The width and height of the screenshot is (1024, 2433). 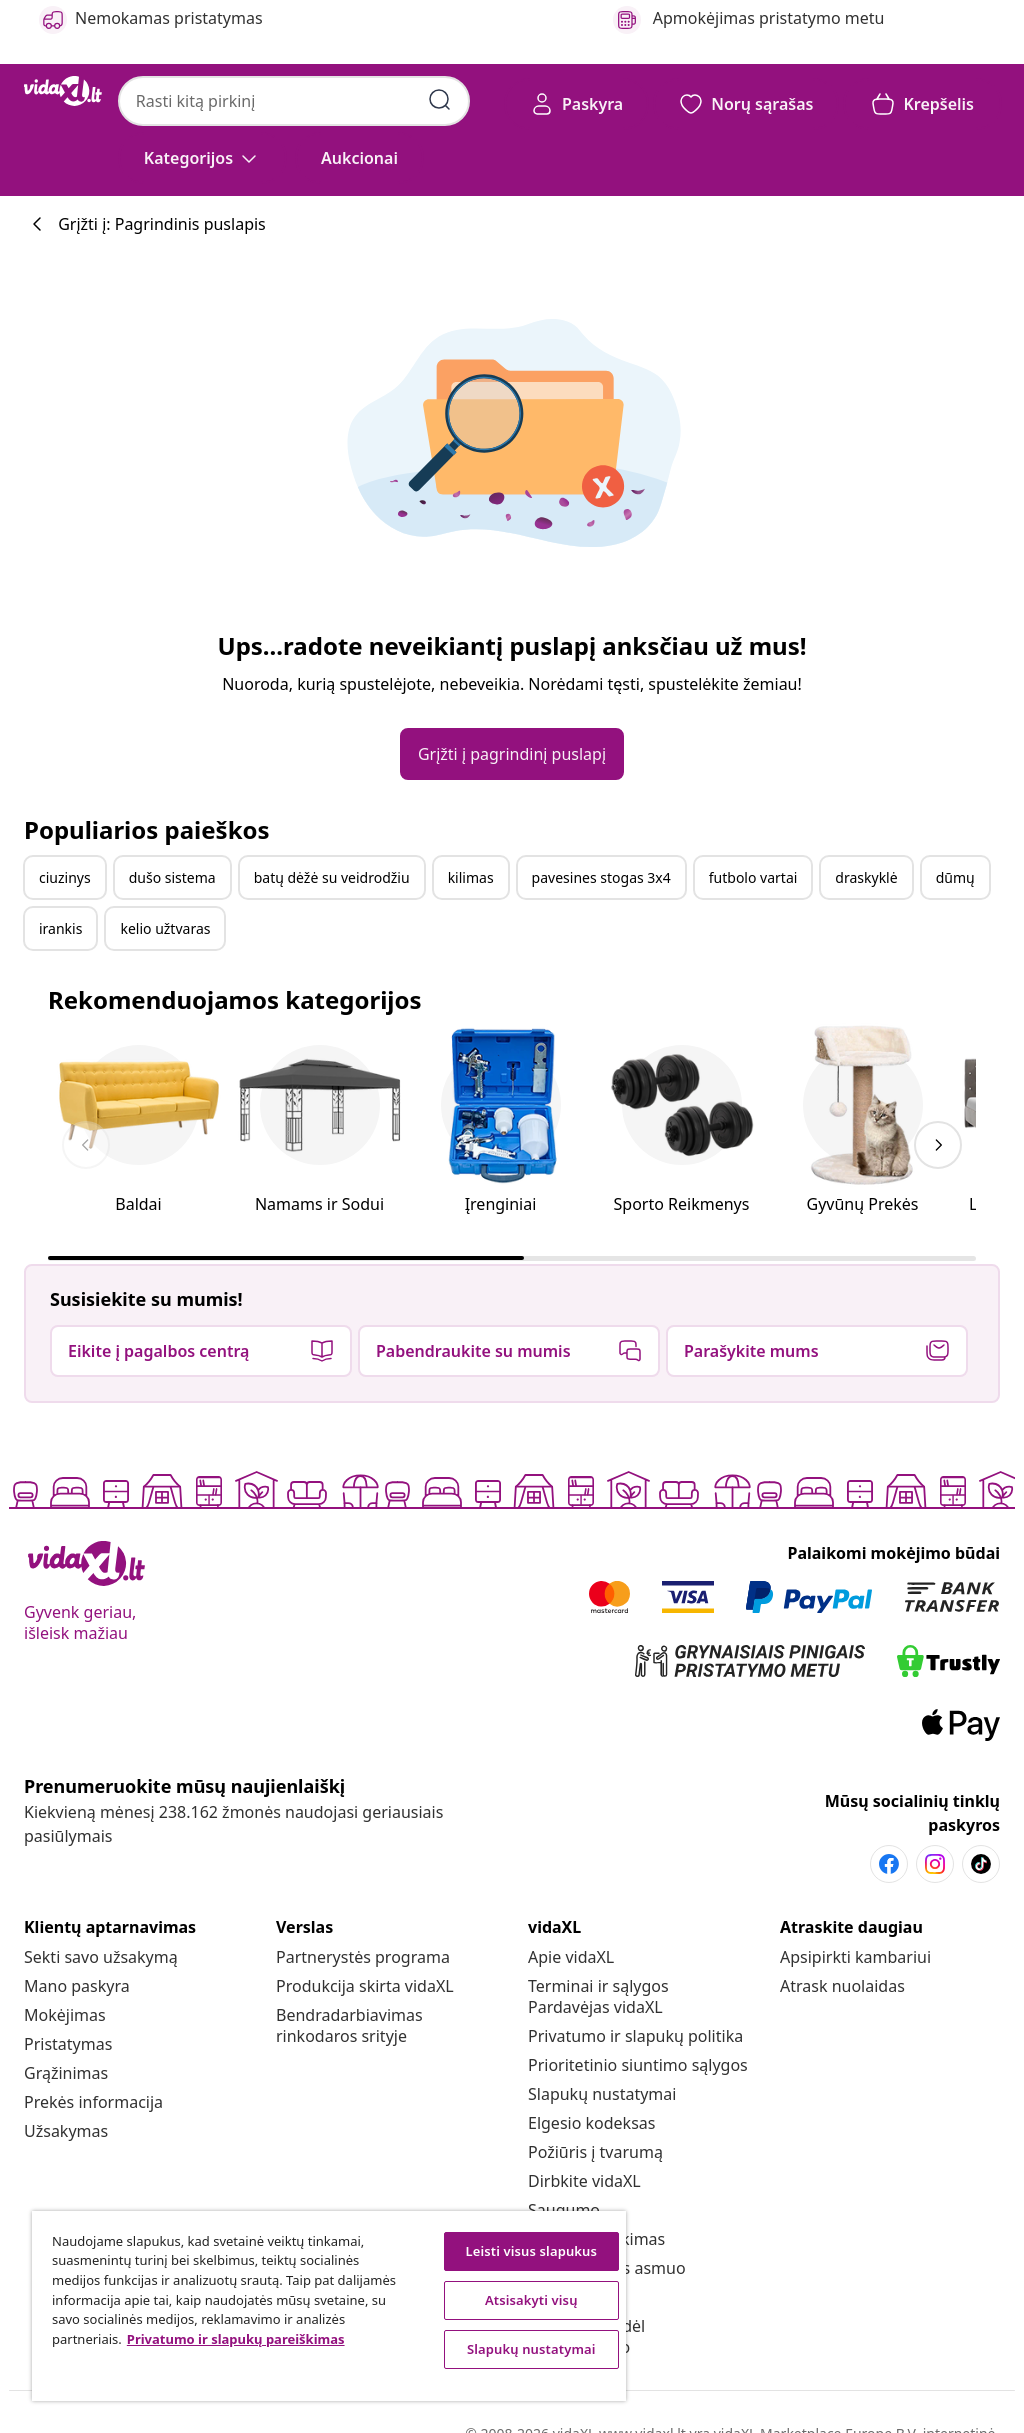 What do you see at coordinates (595, 2152) in the screenshot?
I see `[Požiūris į tvarumą]` at bounding box center [595, 2152].